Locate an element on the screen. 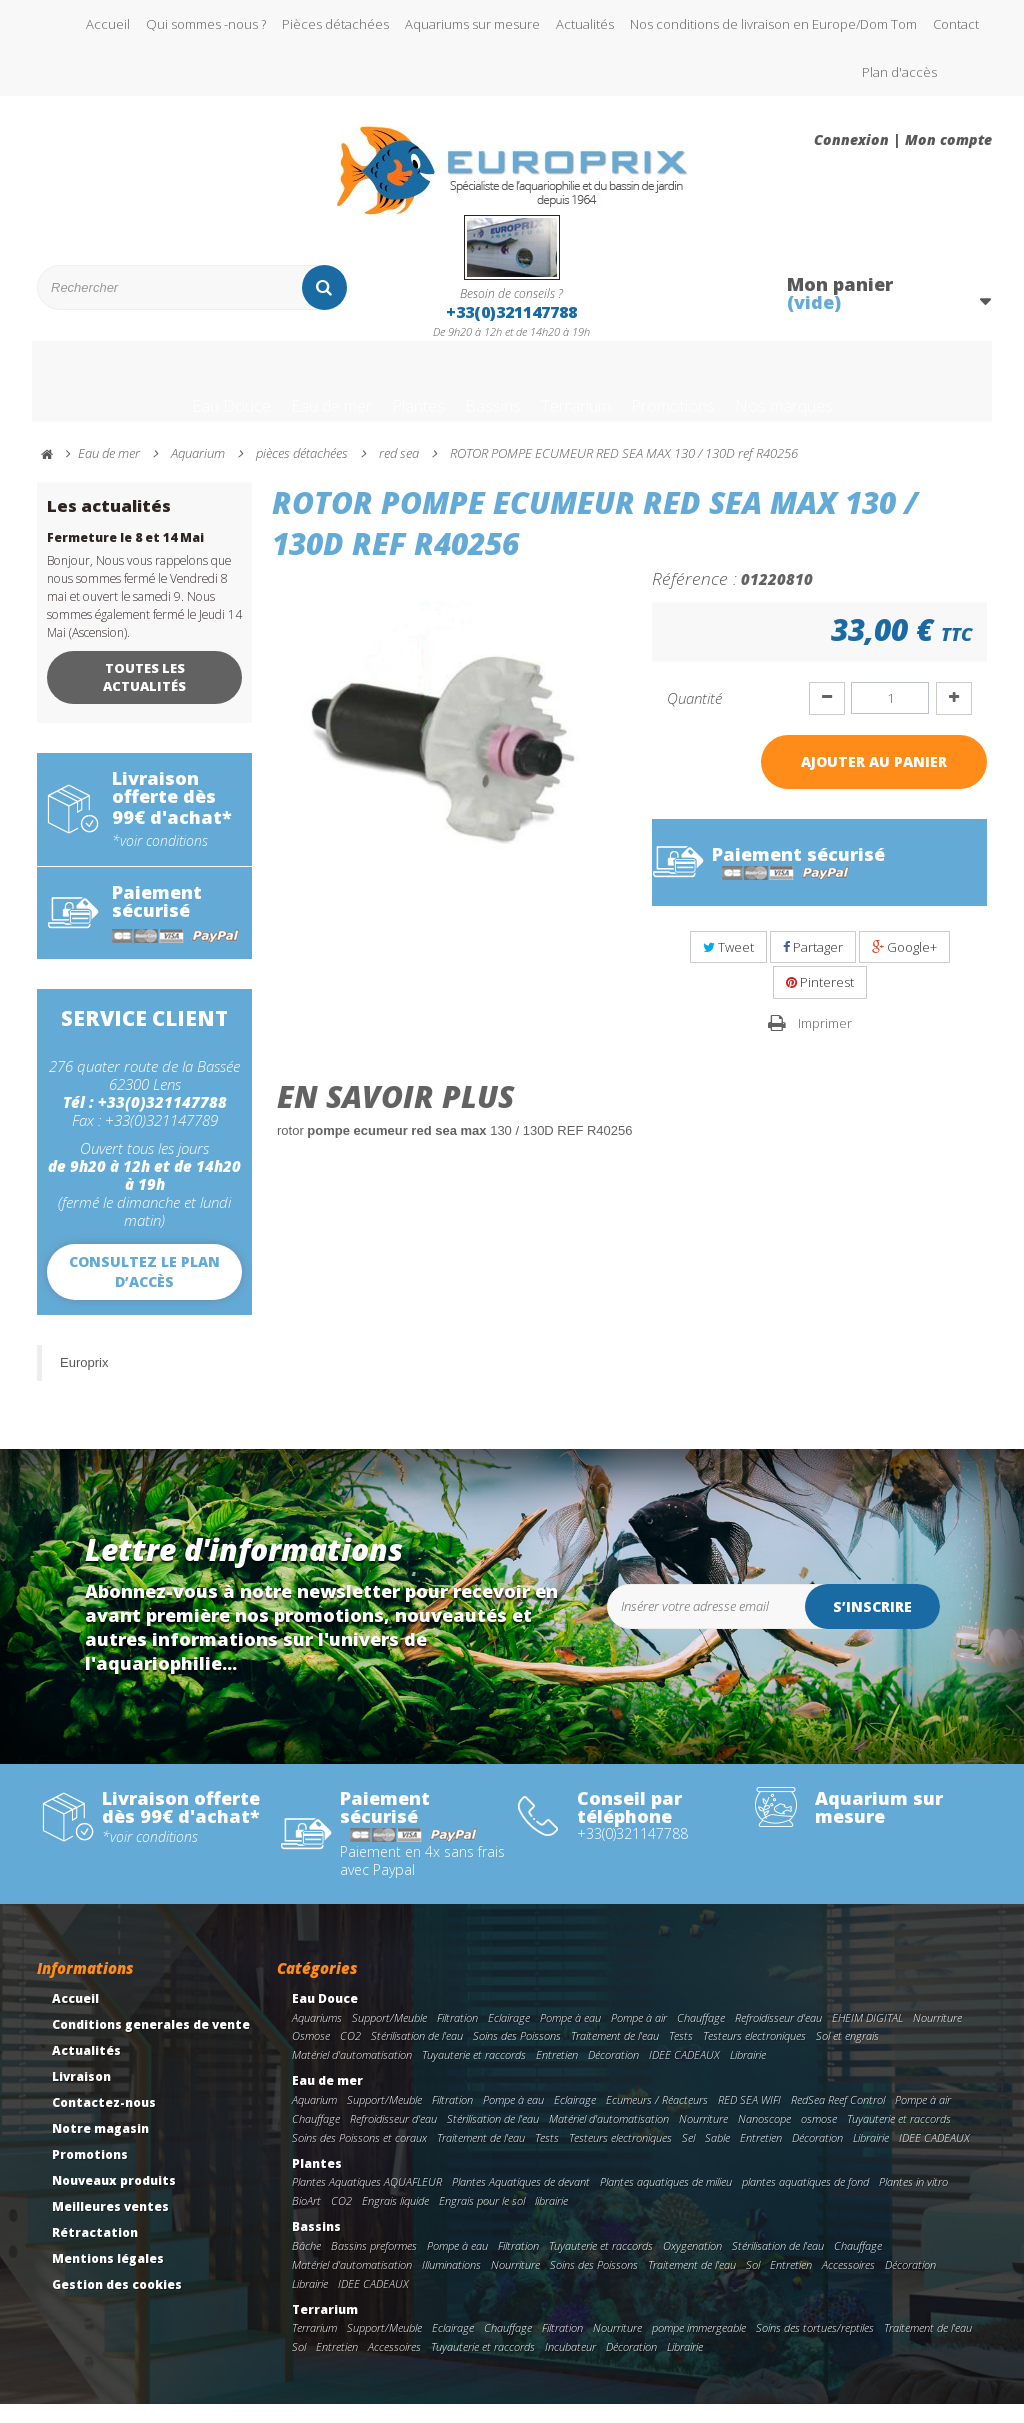  Osmose is located at coordinates (311, 2054).